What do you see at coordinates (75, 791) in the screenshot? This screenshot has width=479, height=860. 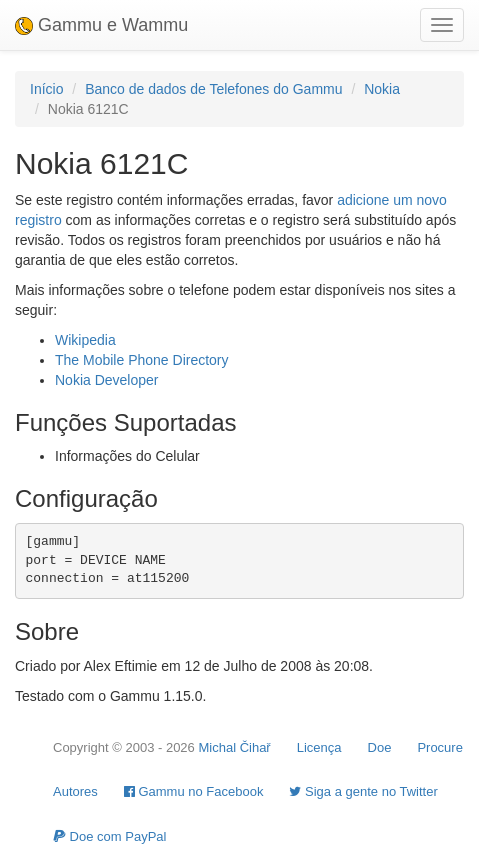 I see `Autores` at bounding box center [75, 791].